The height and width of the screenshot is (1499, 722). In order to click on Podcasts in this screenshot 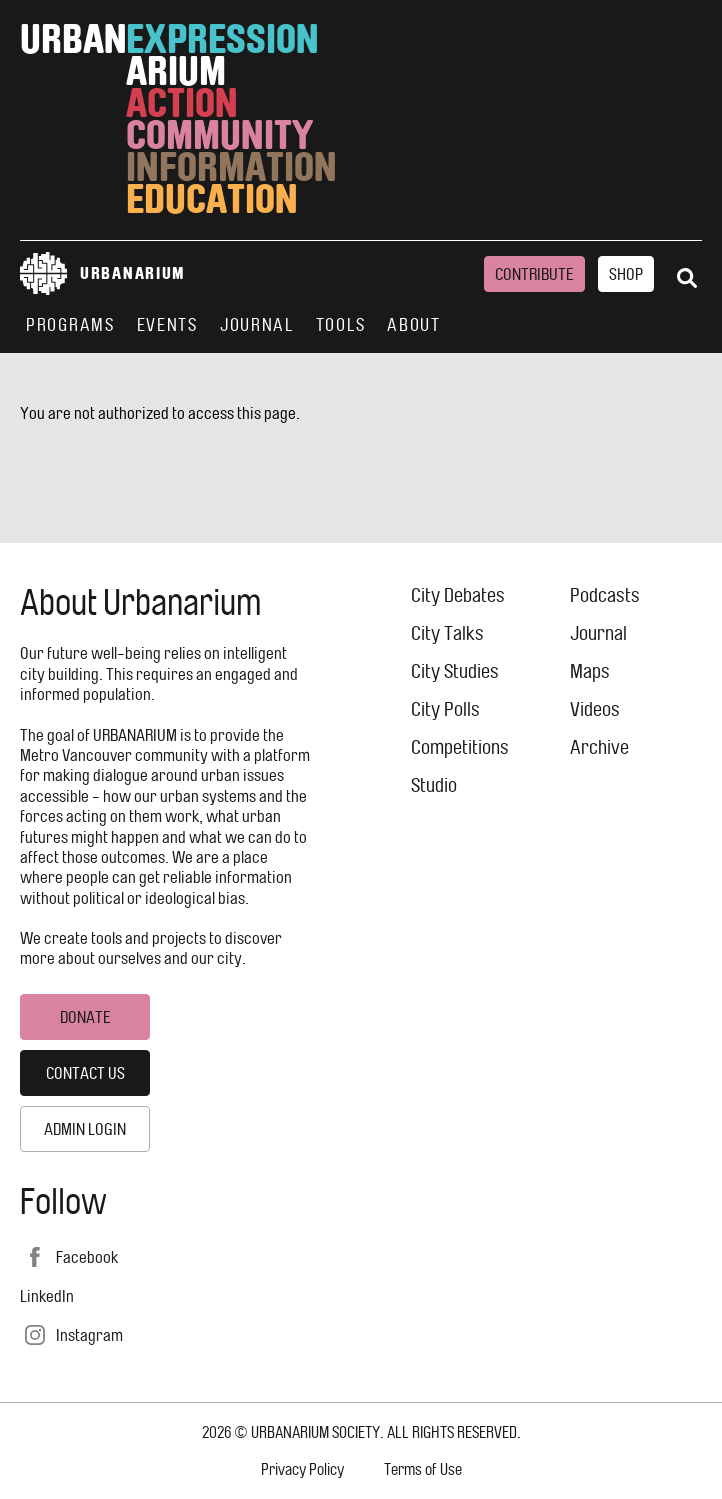, I will do `click(605, 595)`.